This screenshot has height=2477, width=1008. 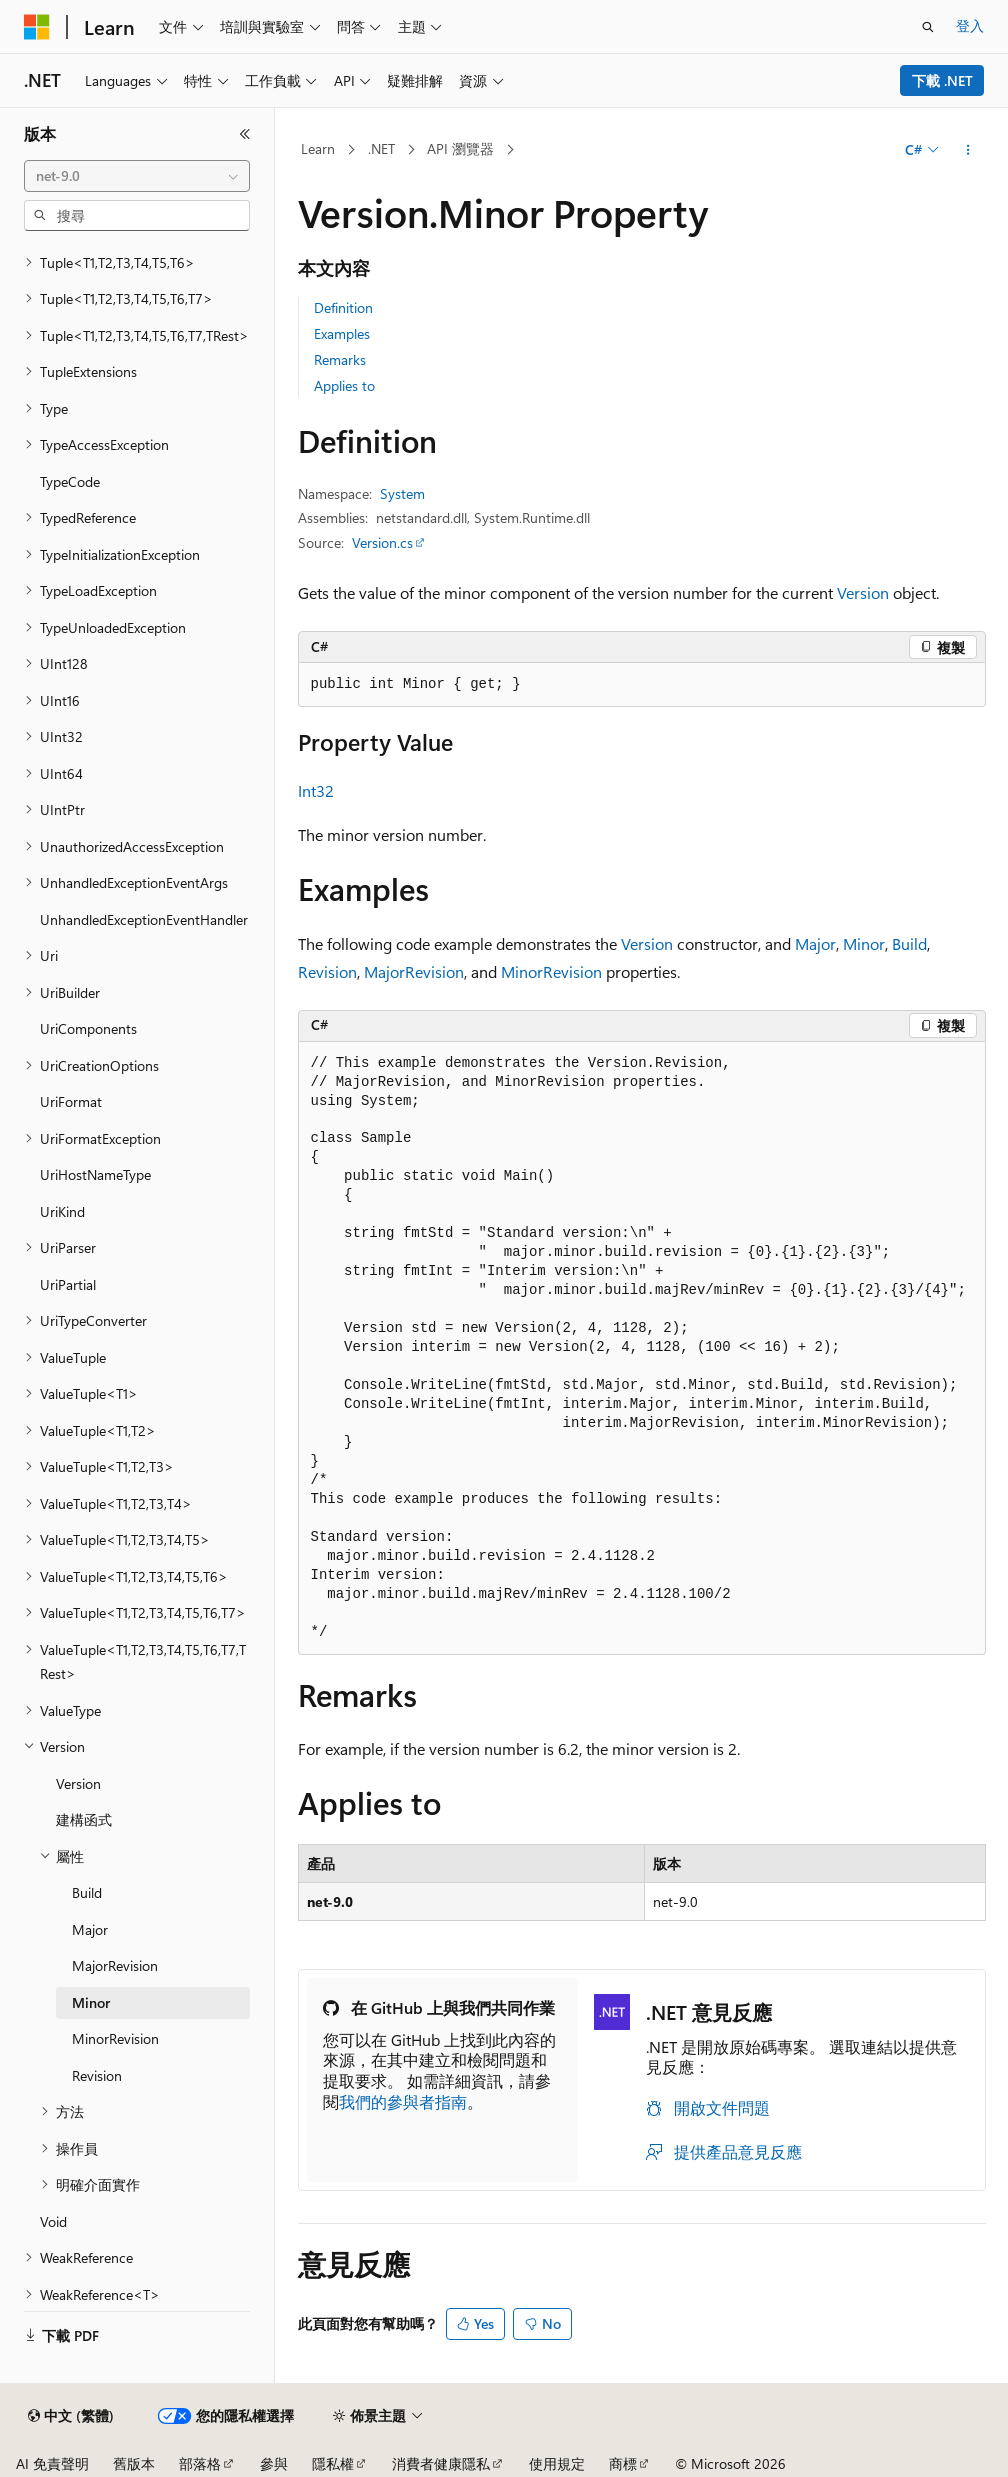 What do you see at coordinates (115, 1965) in the screenshot?
I see `MajorRevision [treeitem]` at bounding box center [115, 1965].